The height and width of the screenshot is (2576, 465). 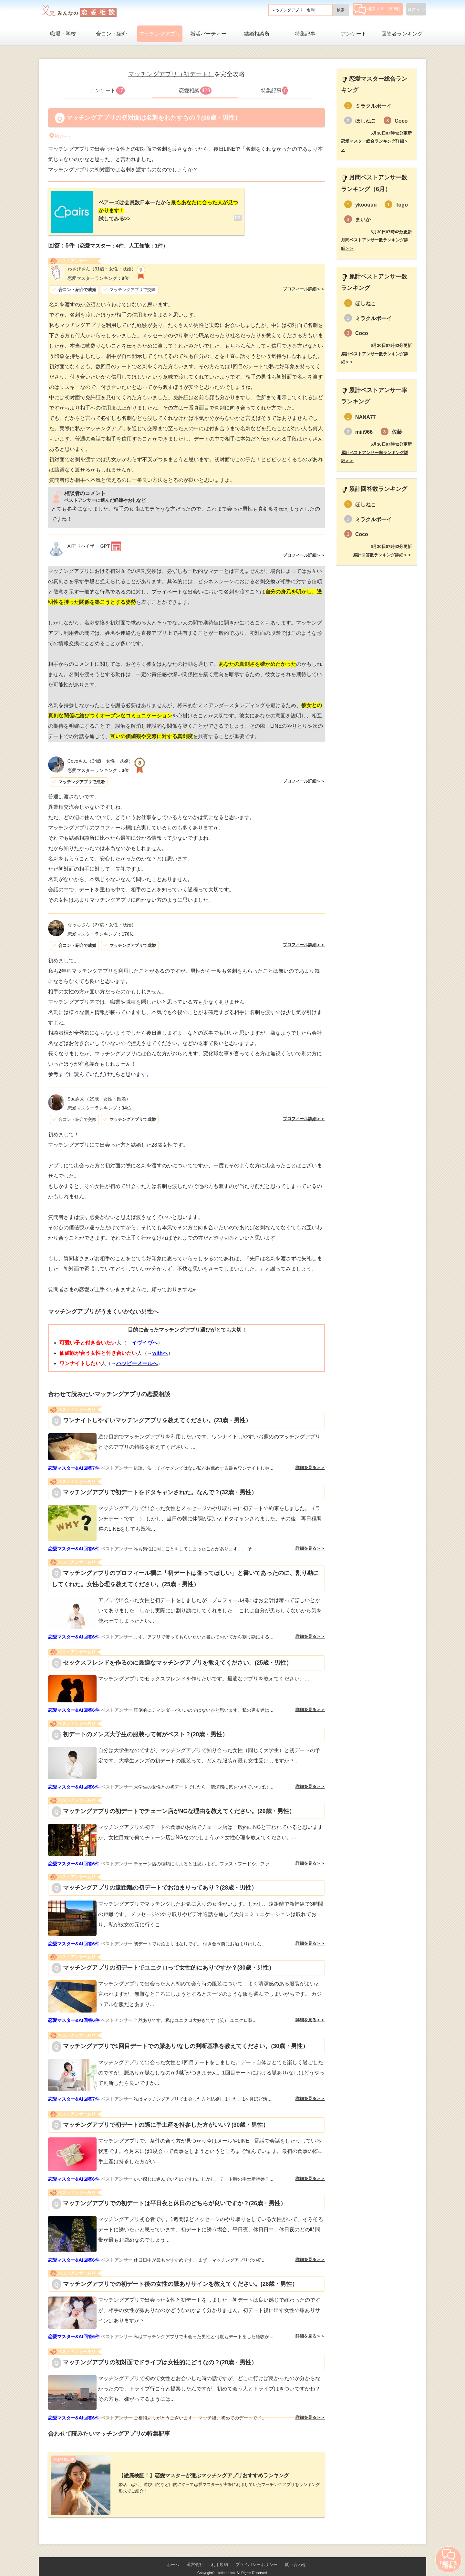 What do you see at coordinates (378, 9) in the screenshot?
I see `相談する（無料）` at bounding box center [378, 9].